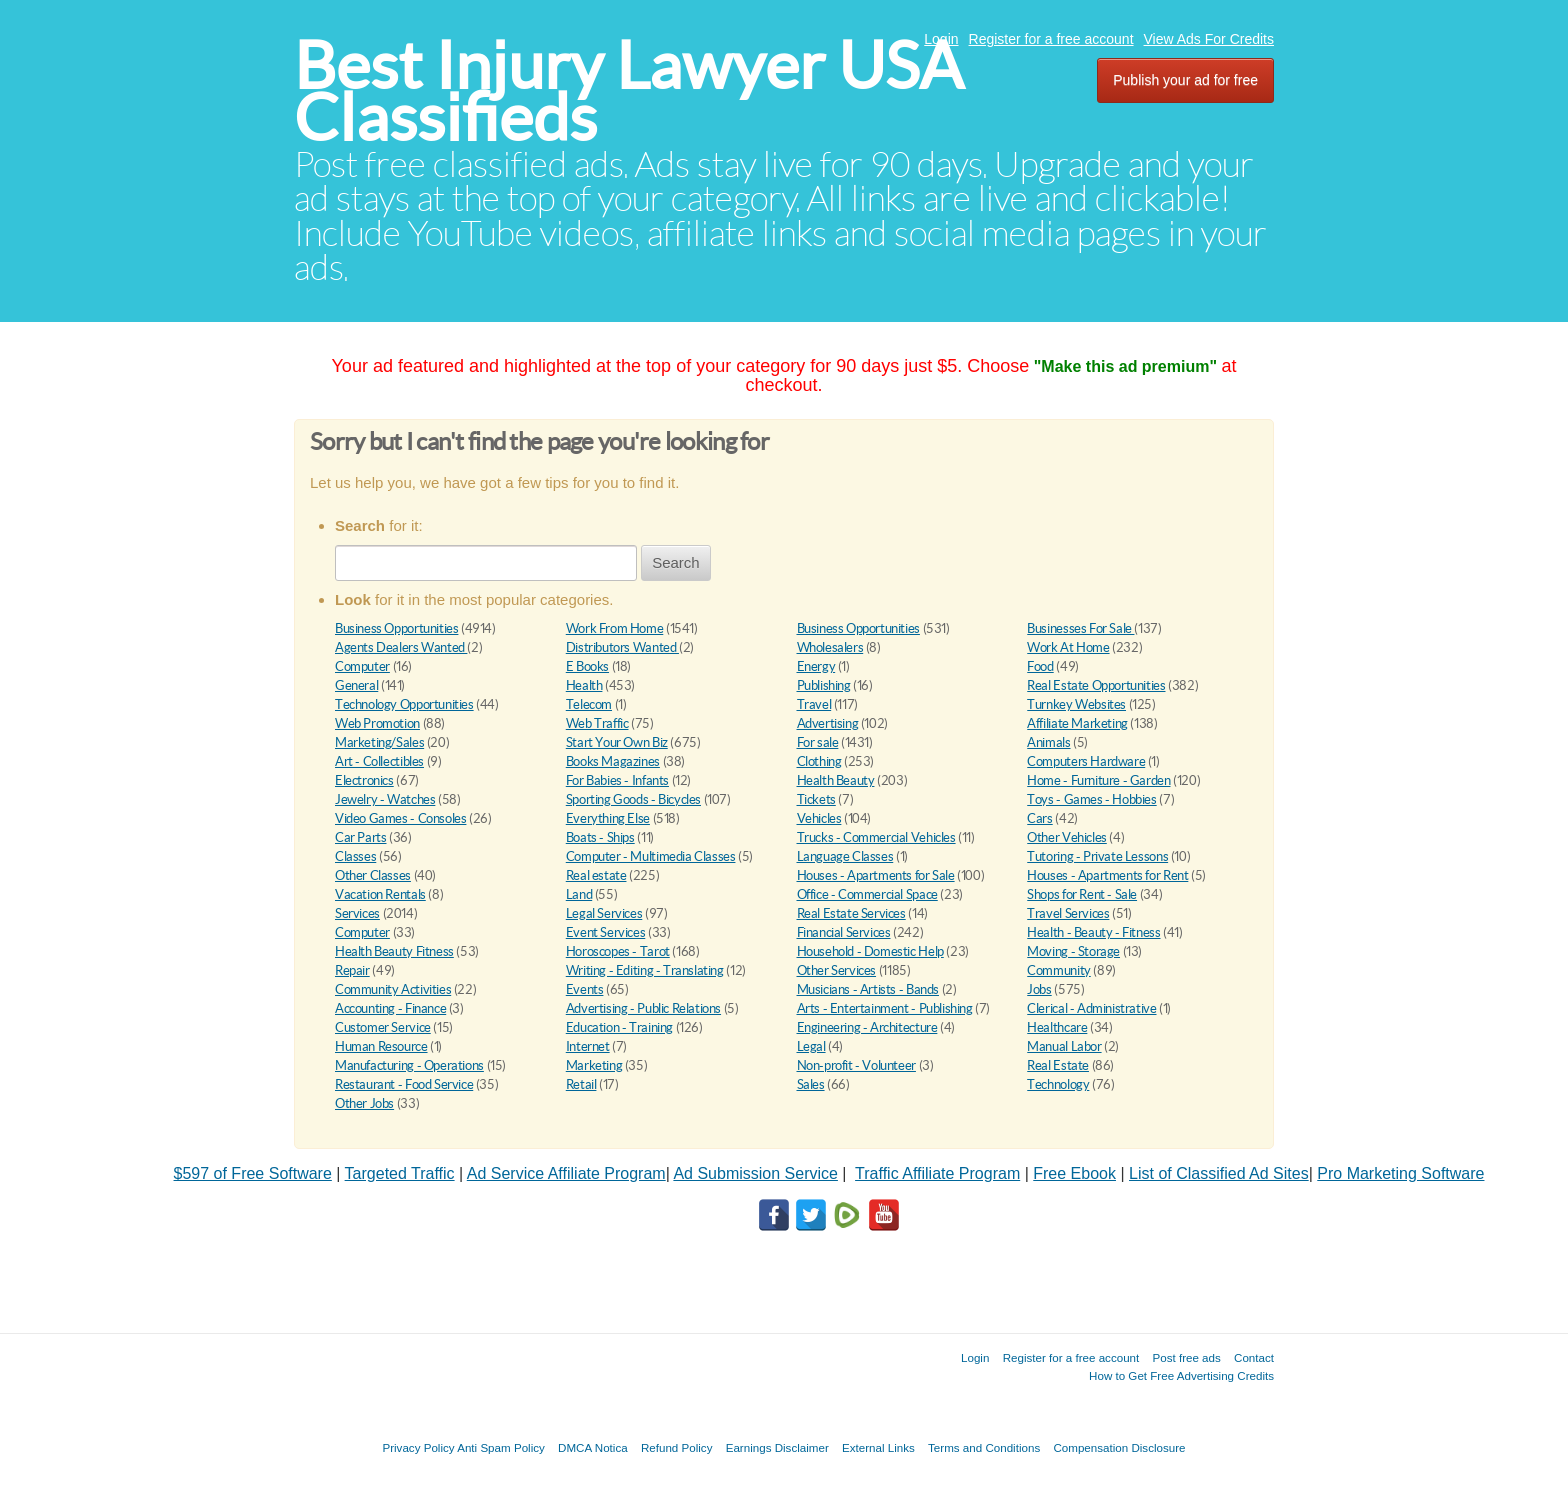 The height and width of the screenshot is (1487, 1568). I want to click on Telecom, so click(589, 704).